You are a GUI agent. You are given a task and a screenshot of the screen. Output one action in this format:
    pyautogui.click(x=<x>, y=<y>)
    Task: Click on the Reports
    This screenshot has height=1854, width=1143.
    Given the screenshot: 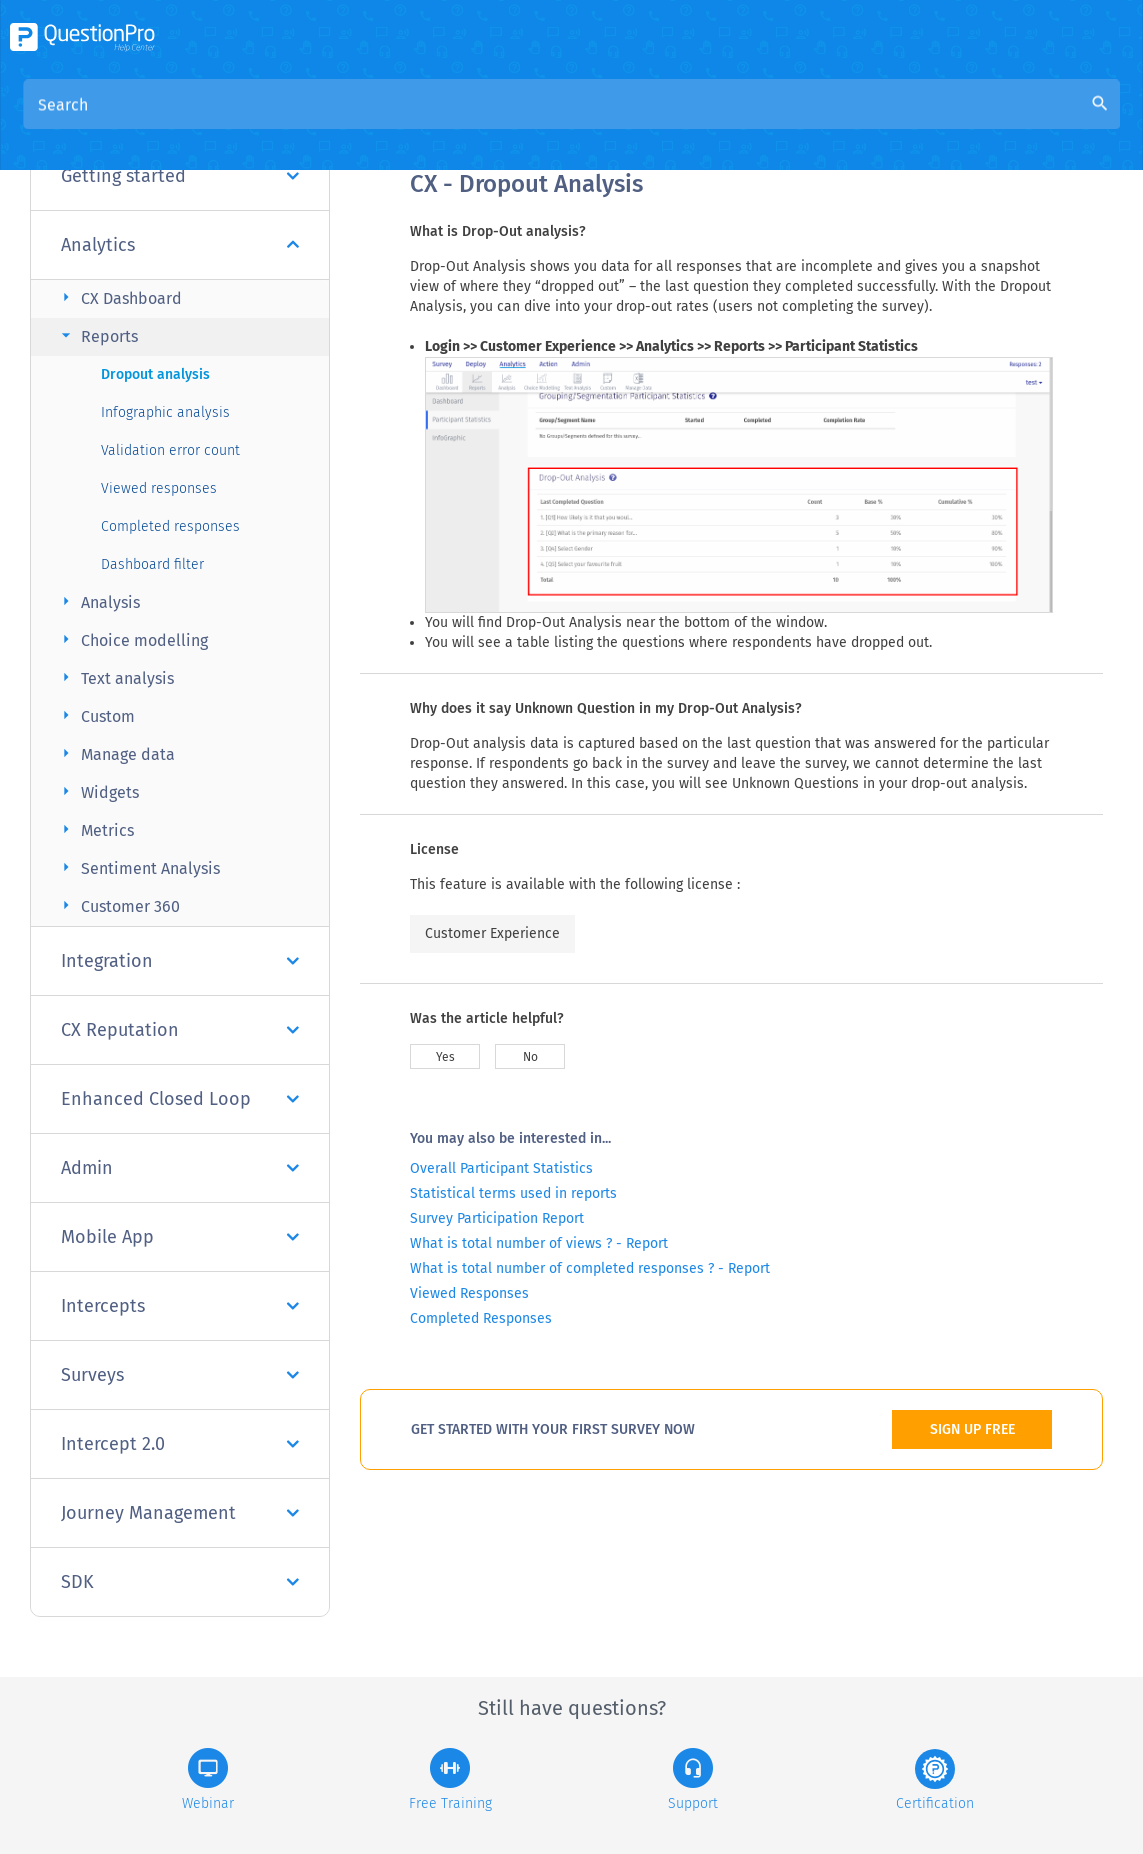 What is the action you would take?
    pyautogui.click(x=97, y=335)
    